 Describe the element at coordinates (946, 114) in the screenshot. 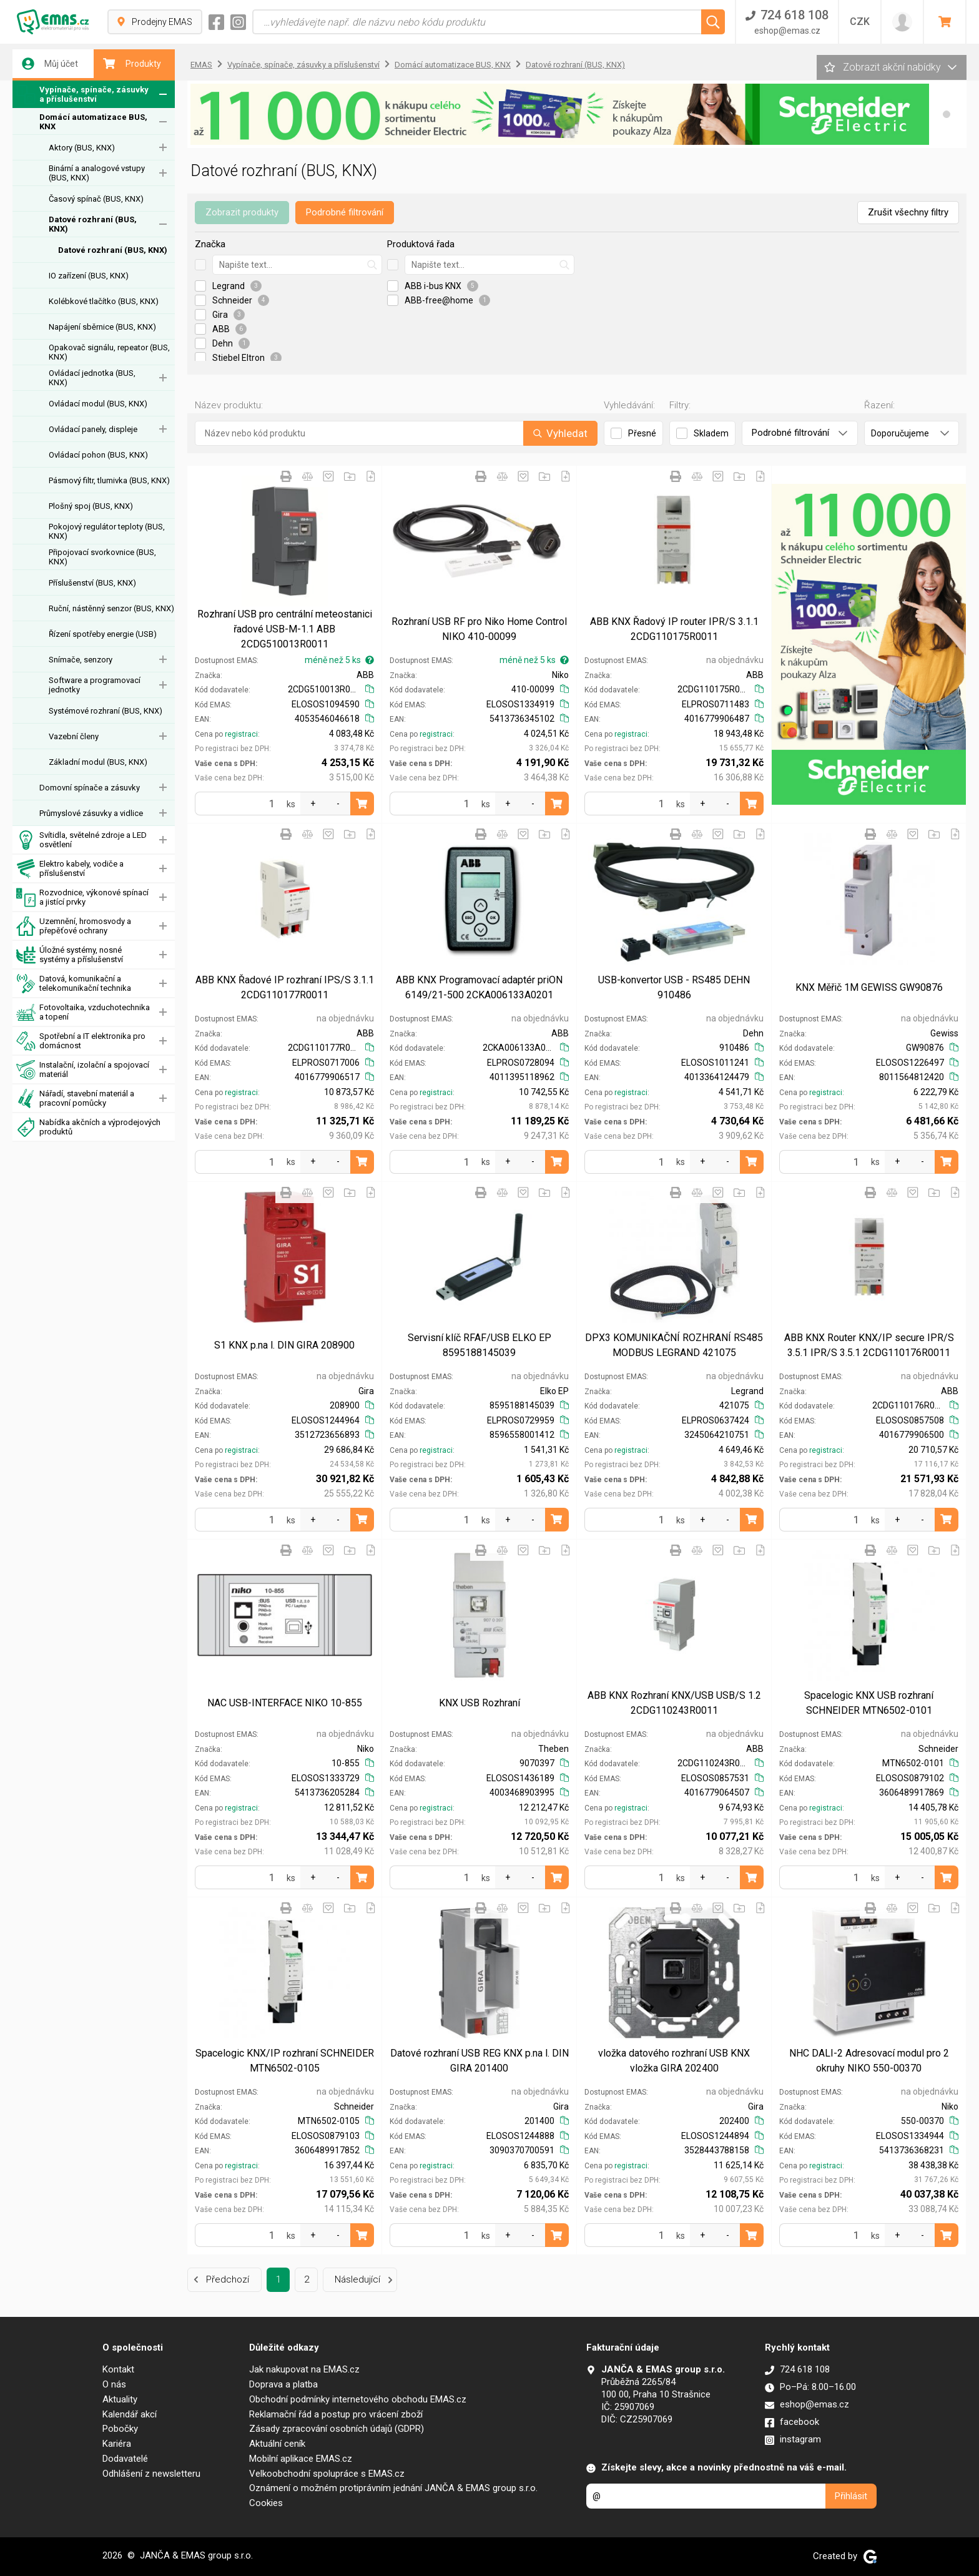

I see `[button]` at that location.